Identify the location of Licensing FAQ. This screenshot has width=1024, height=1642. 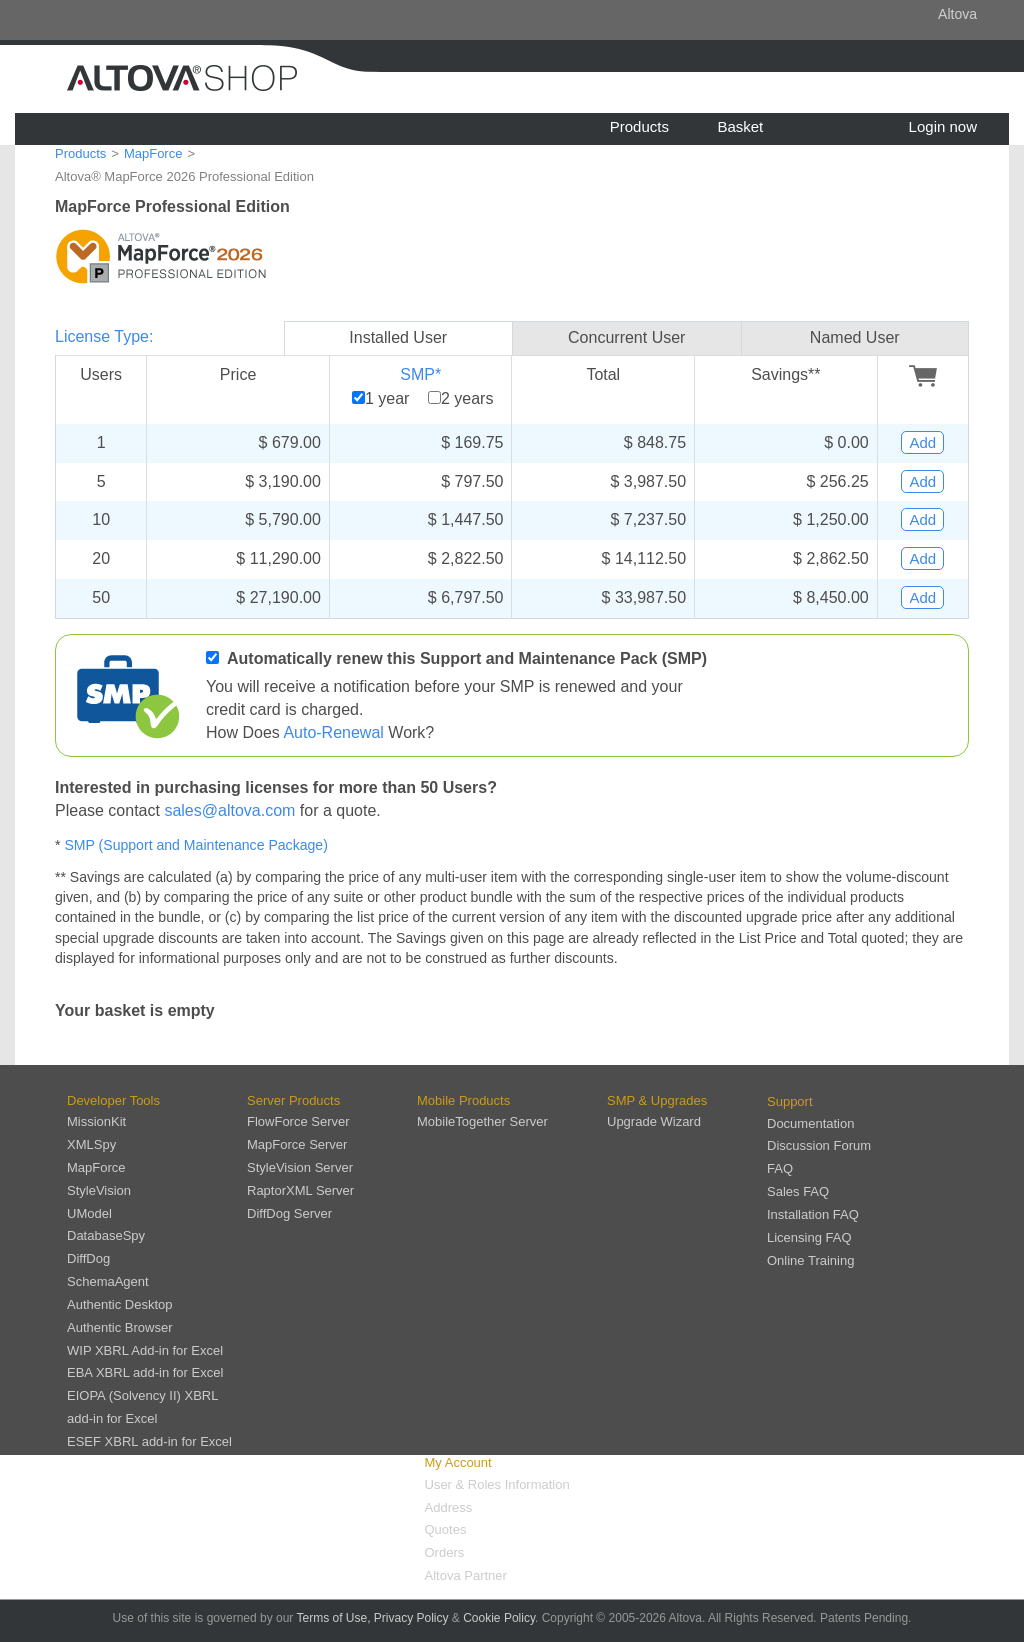
(809, 1237).